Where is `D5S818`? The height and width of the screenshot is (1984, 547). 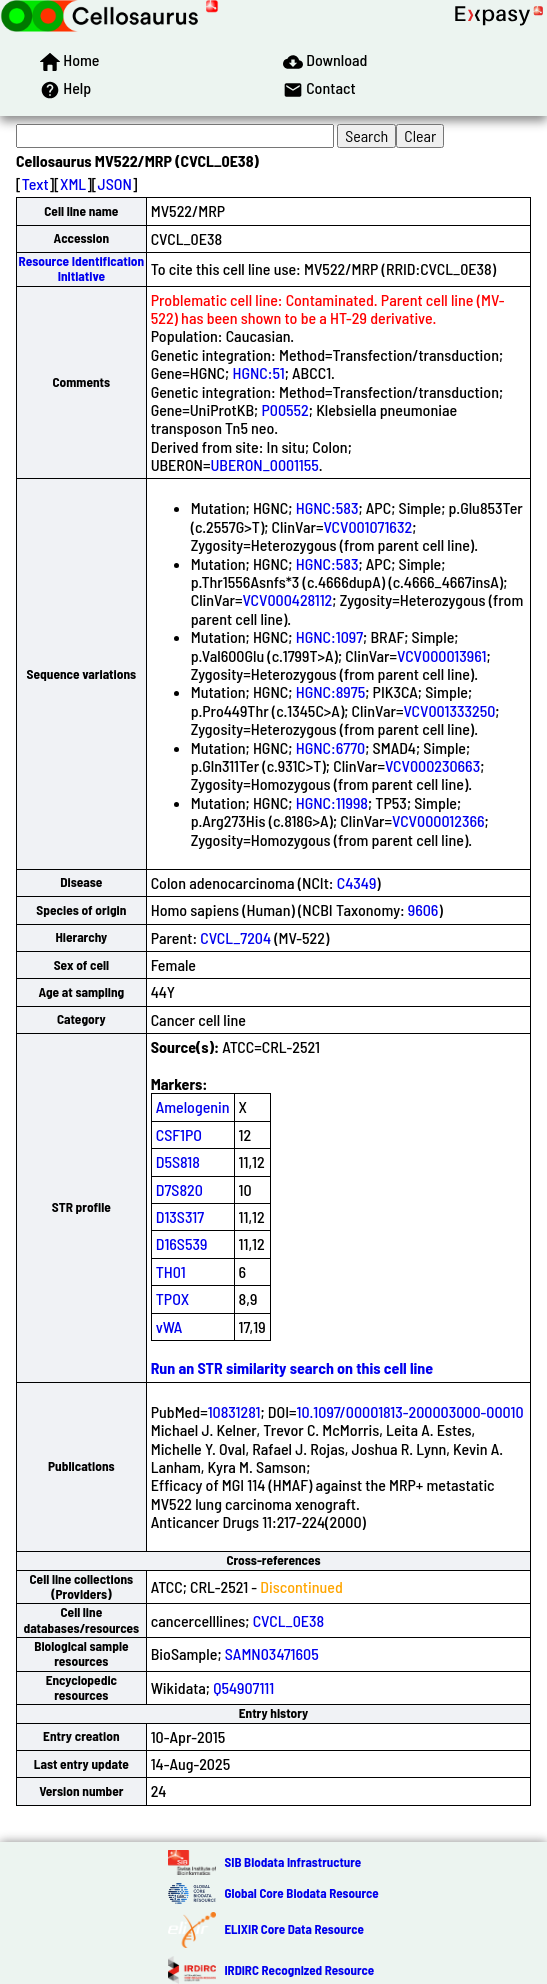 D5S818 is located at coordinates (178, 1161).